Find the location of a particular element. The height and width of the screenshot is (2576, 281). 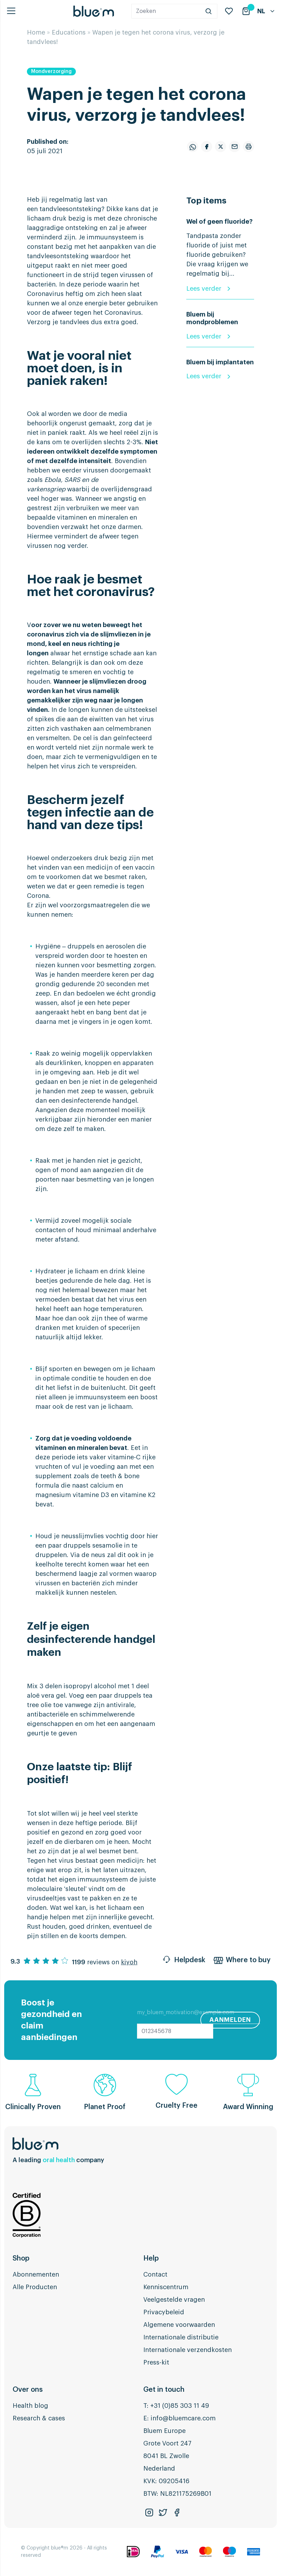

kiyoh is located at coordinates (129, 1962).